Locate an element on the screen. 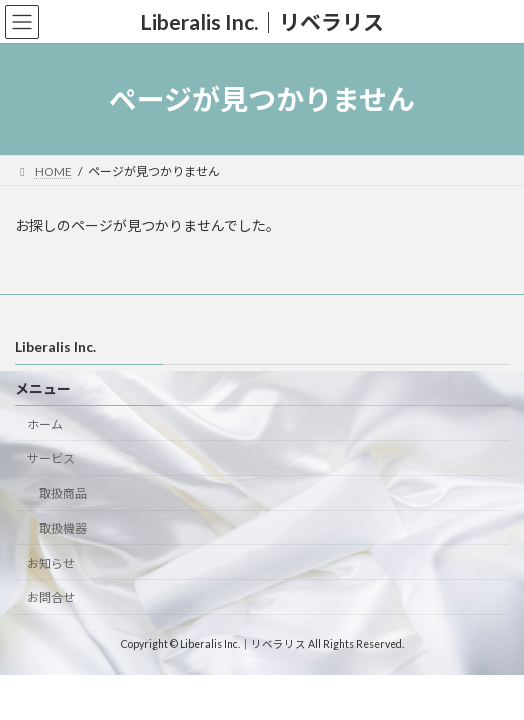 The image size is (524, 720). 取扱機器 is located at coordinates (63, 528).